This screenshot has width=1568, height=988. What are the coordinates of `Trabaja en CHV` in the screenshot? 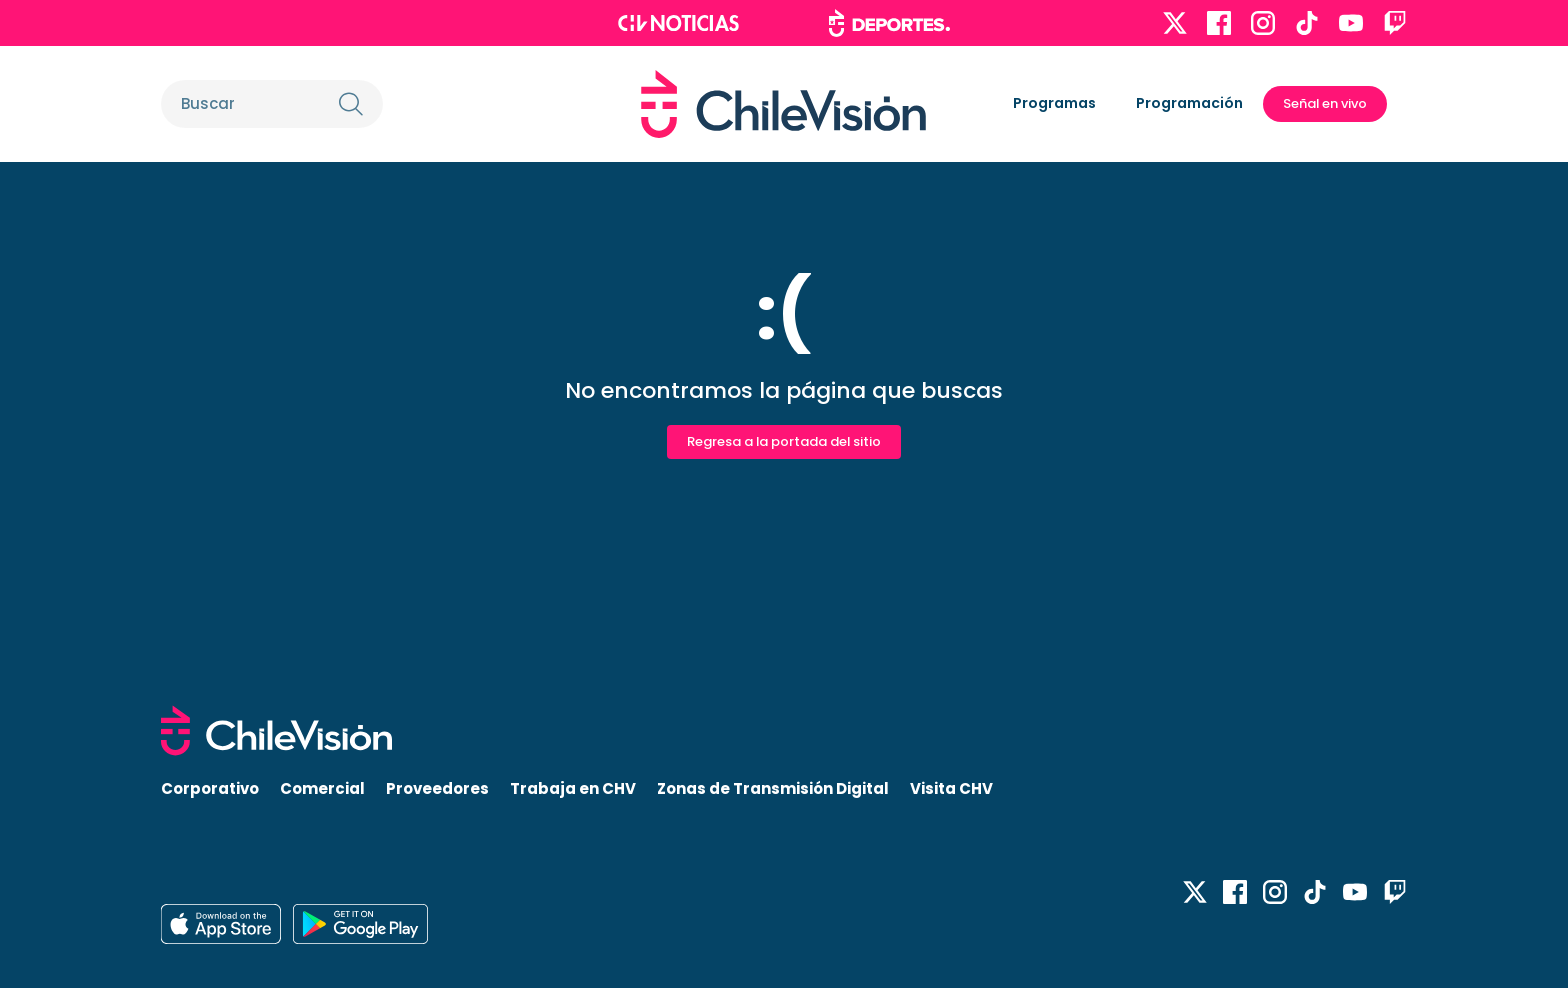 It's located at (573, 788).